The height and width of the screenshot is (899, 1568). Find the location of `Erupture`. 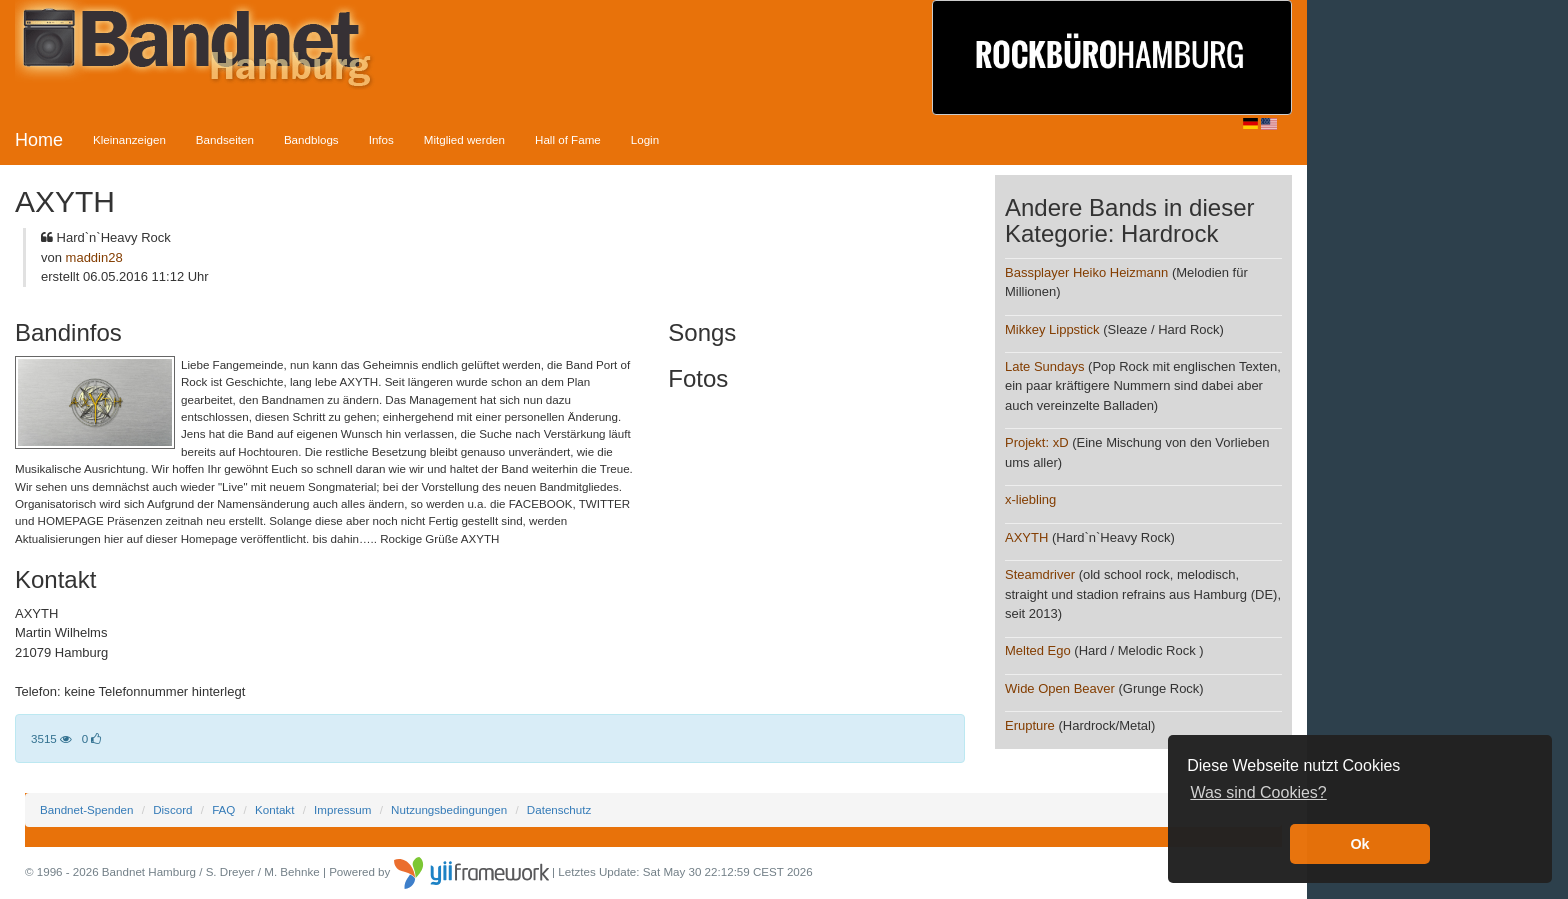

Erupture is located at coordinates (1030, 725).